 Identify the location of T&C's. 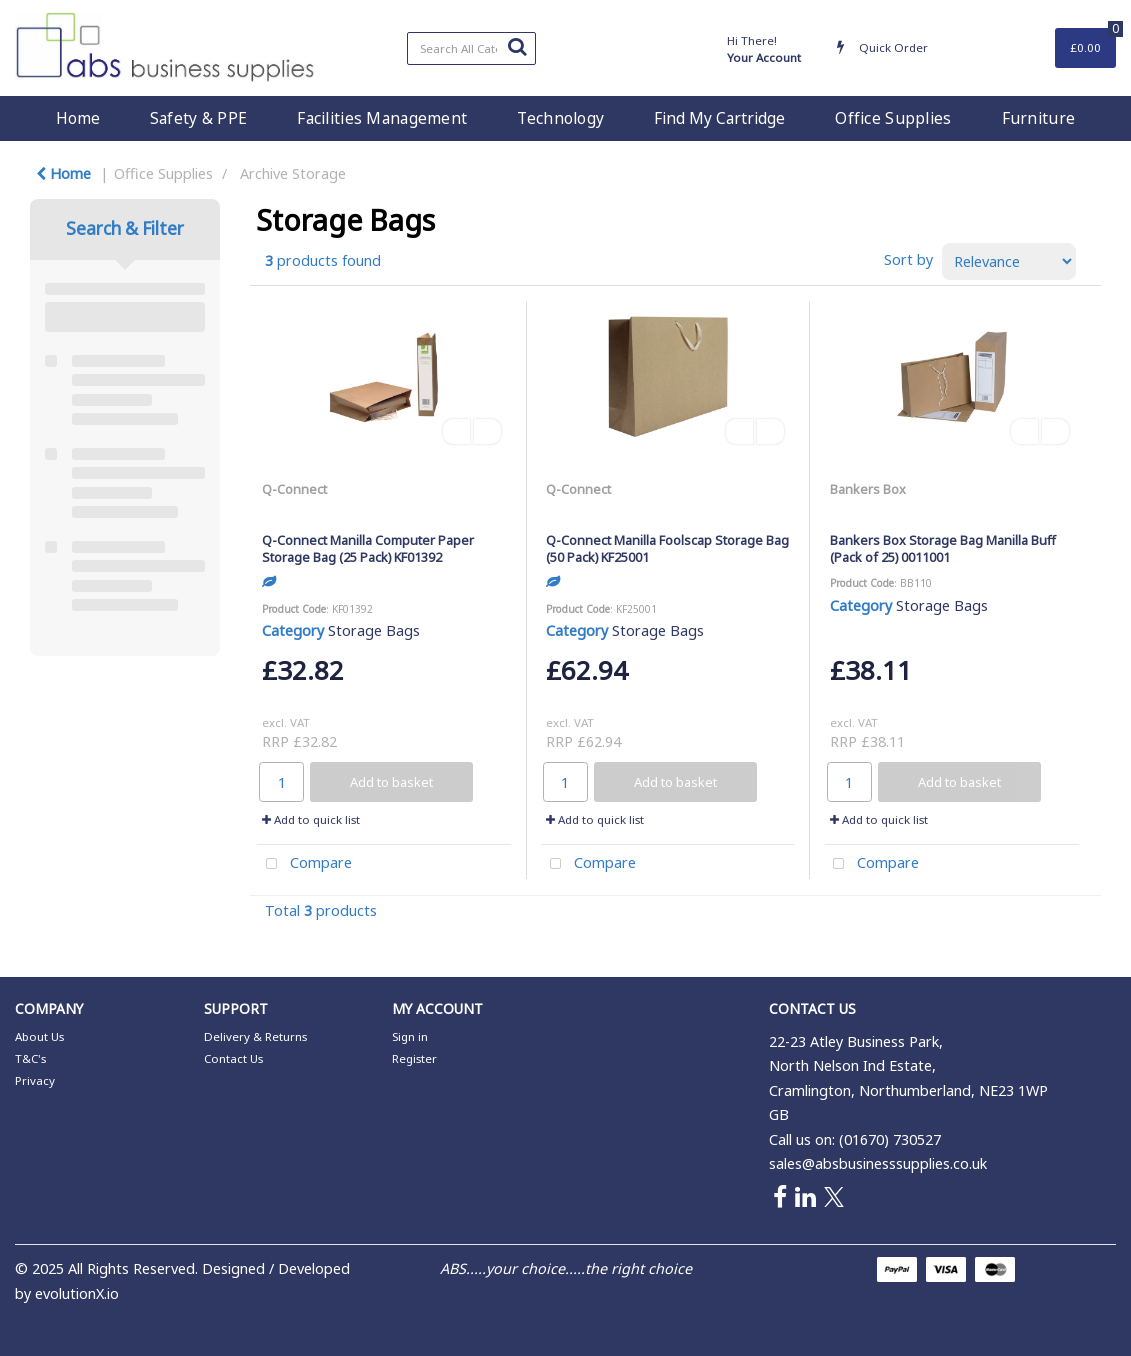
(30, 1058).